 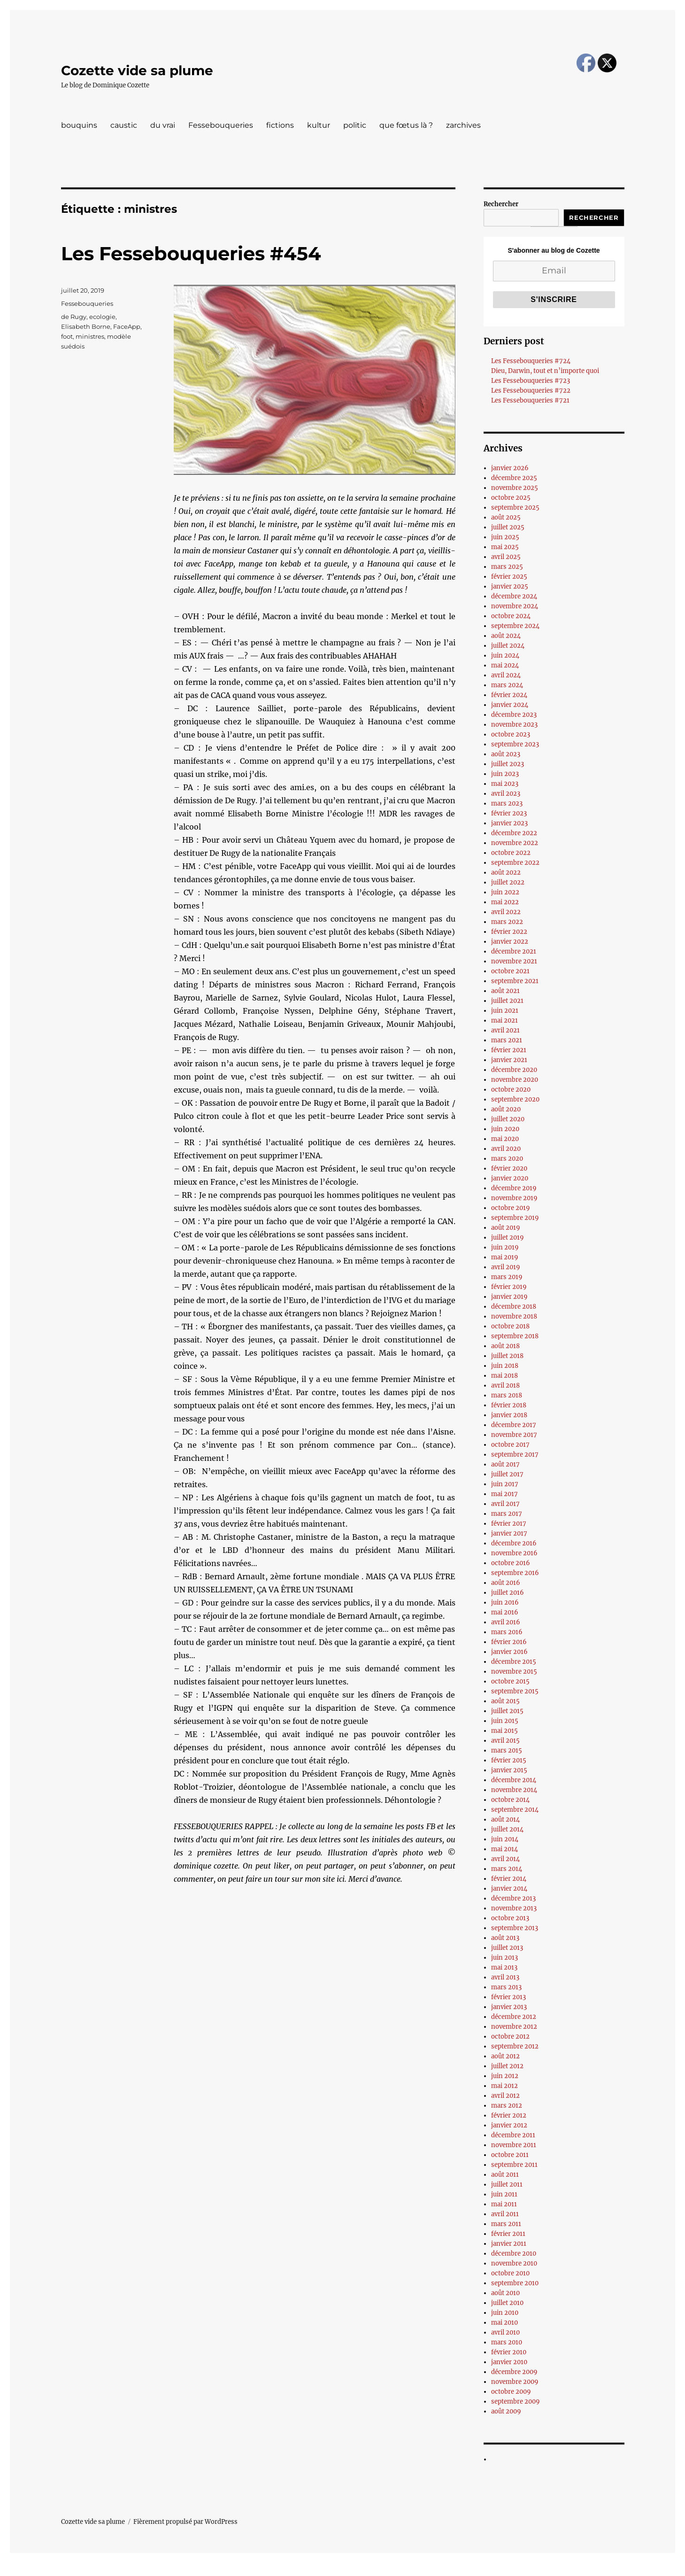 What do you see at coordinates (506, 2106) in the screenshot?
I see `mars 2012` at bounding box center [506, 2106].